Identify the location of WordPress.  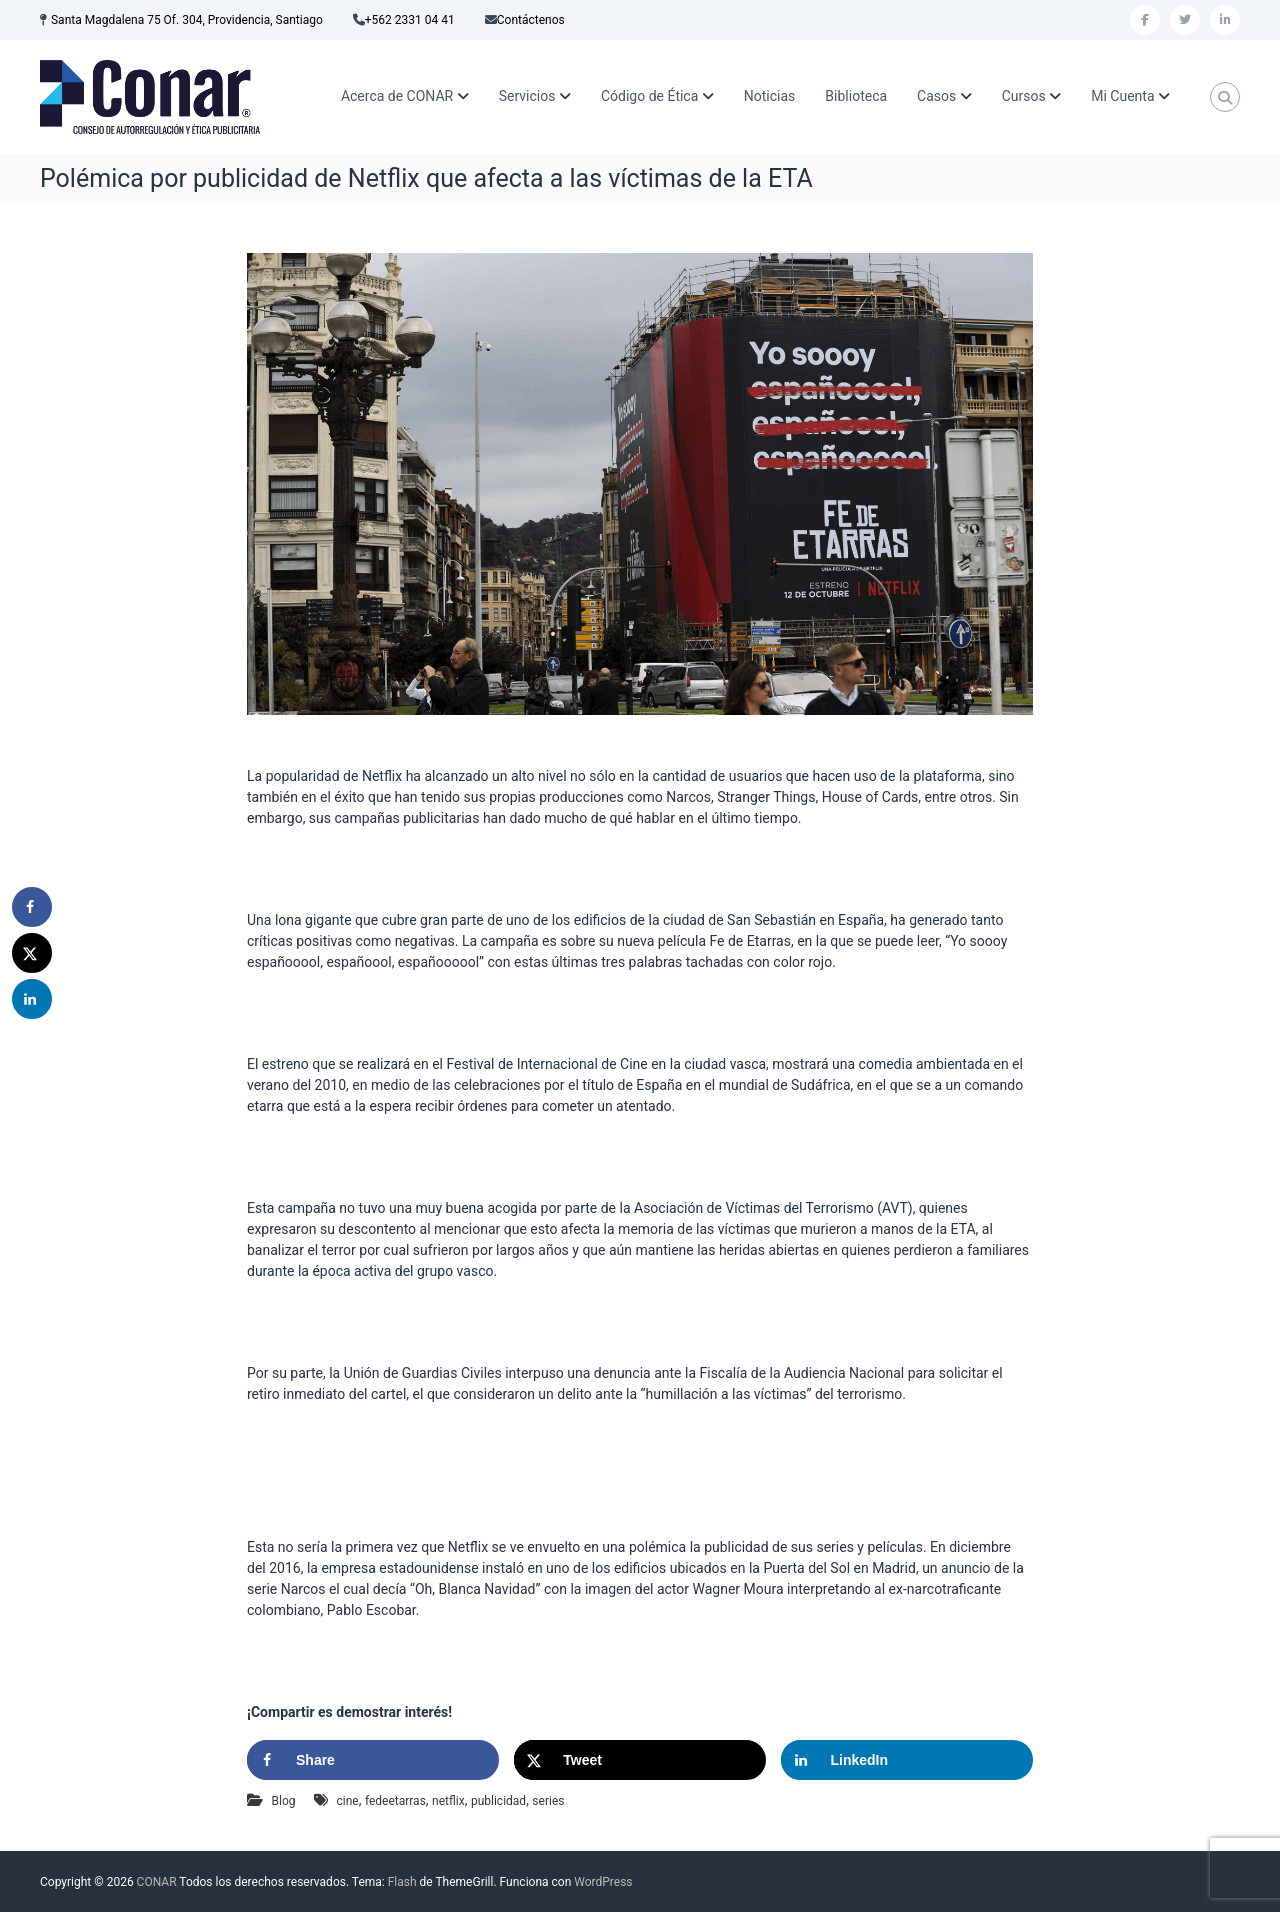
(603, 1882).